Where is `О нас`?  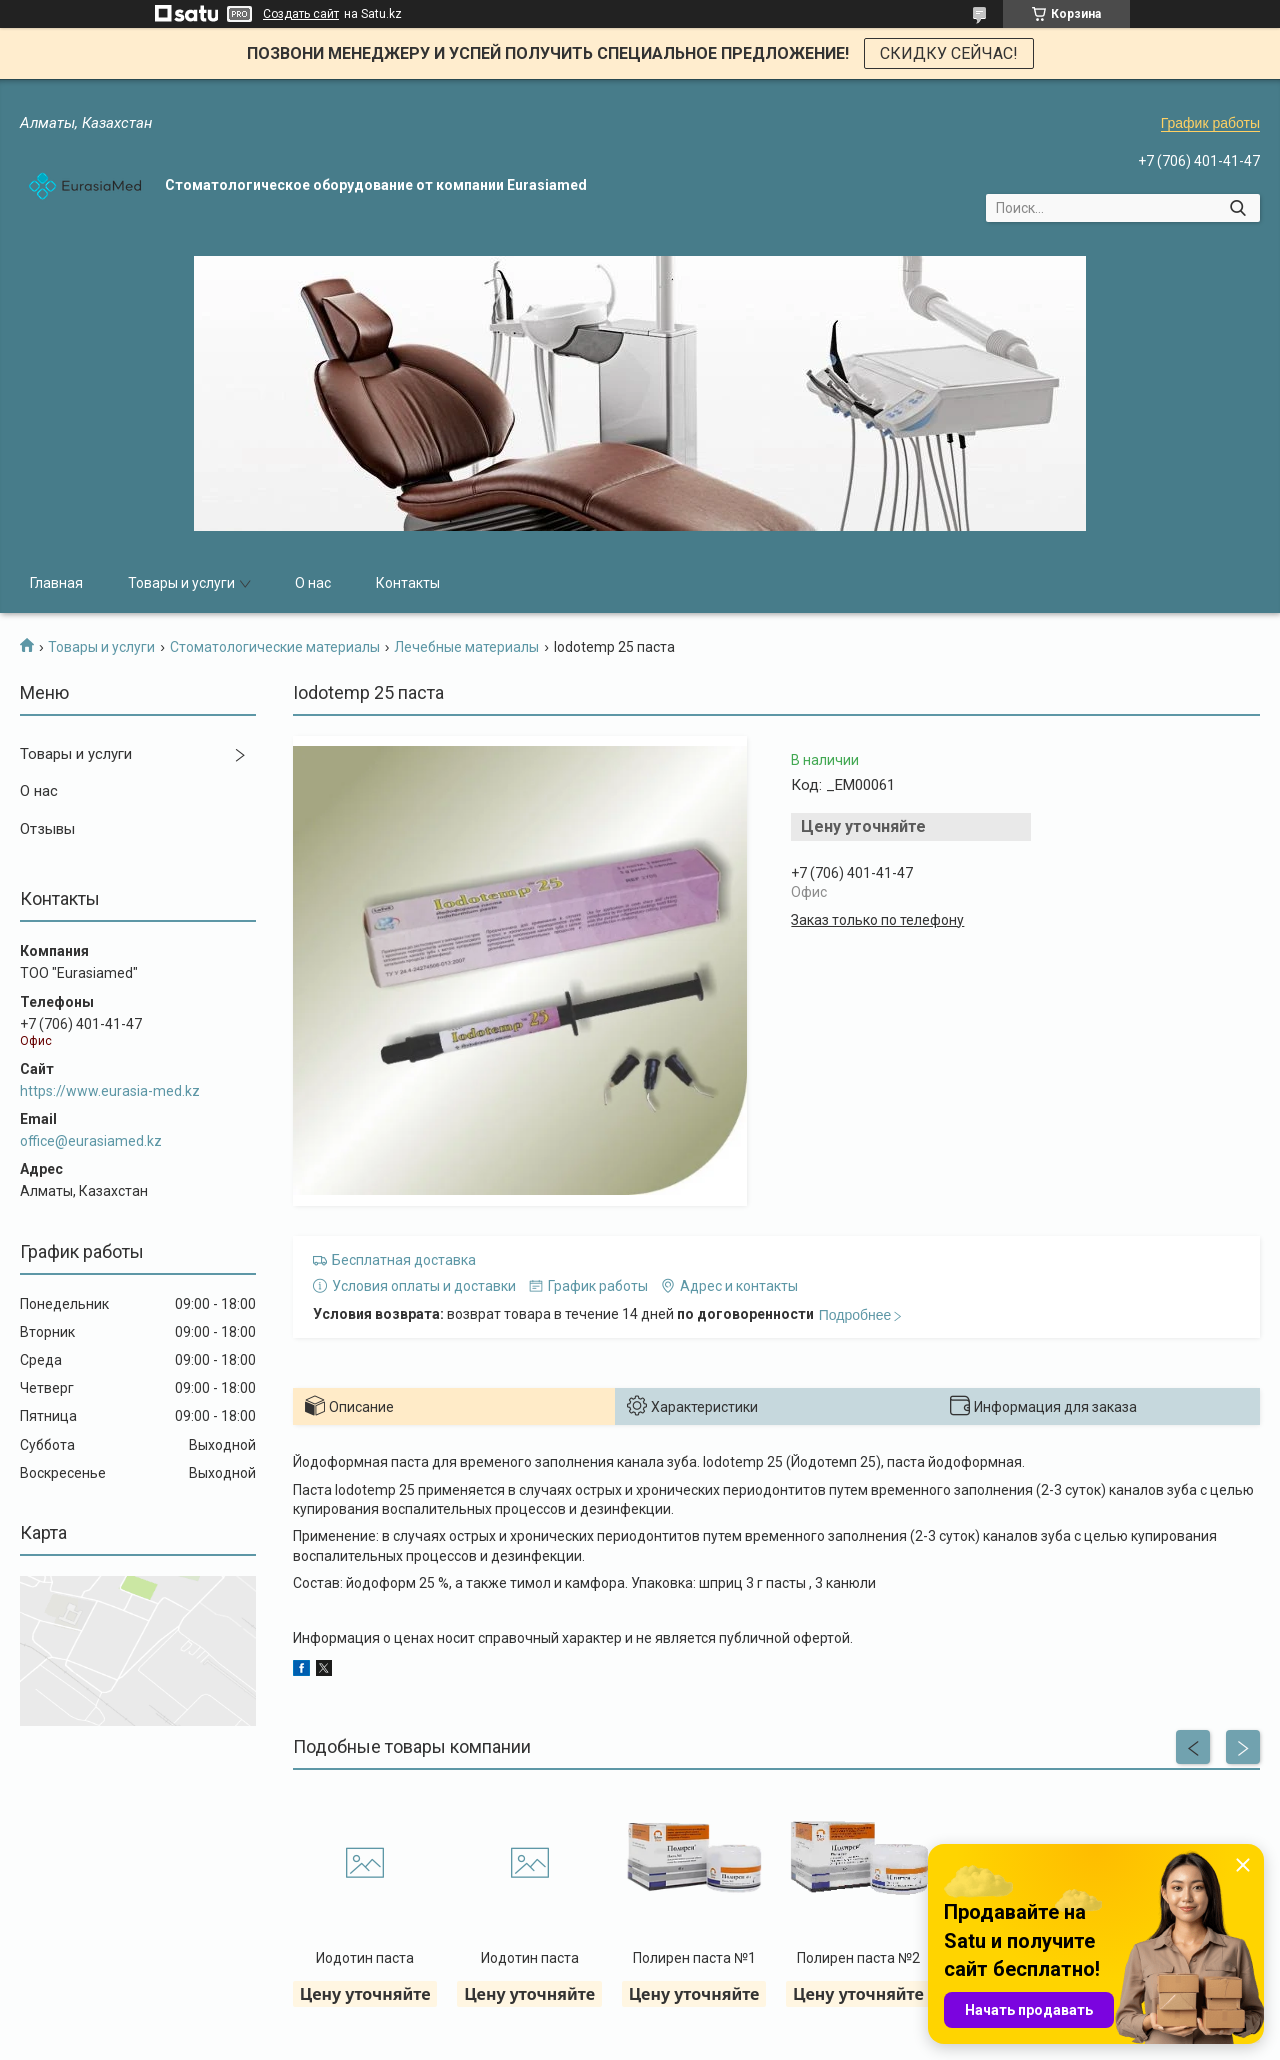
О нас is located at coordinates (313, 583).